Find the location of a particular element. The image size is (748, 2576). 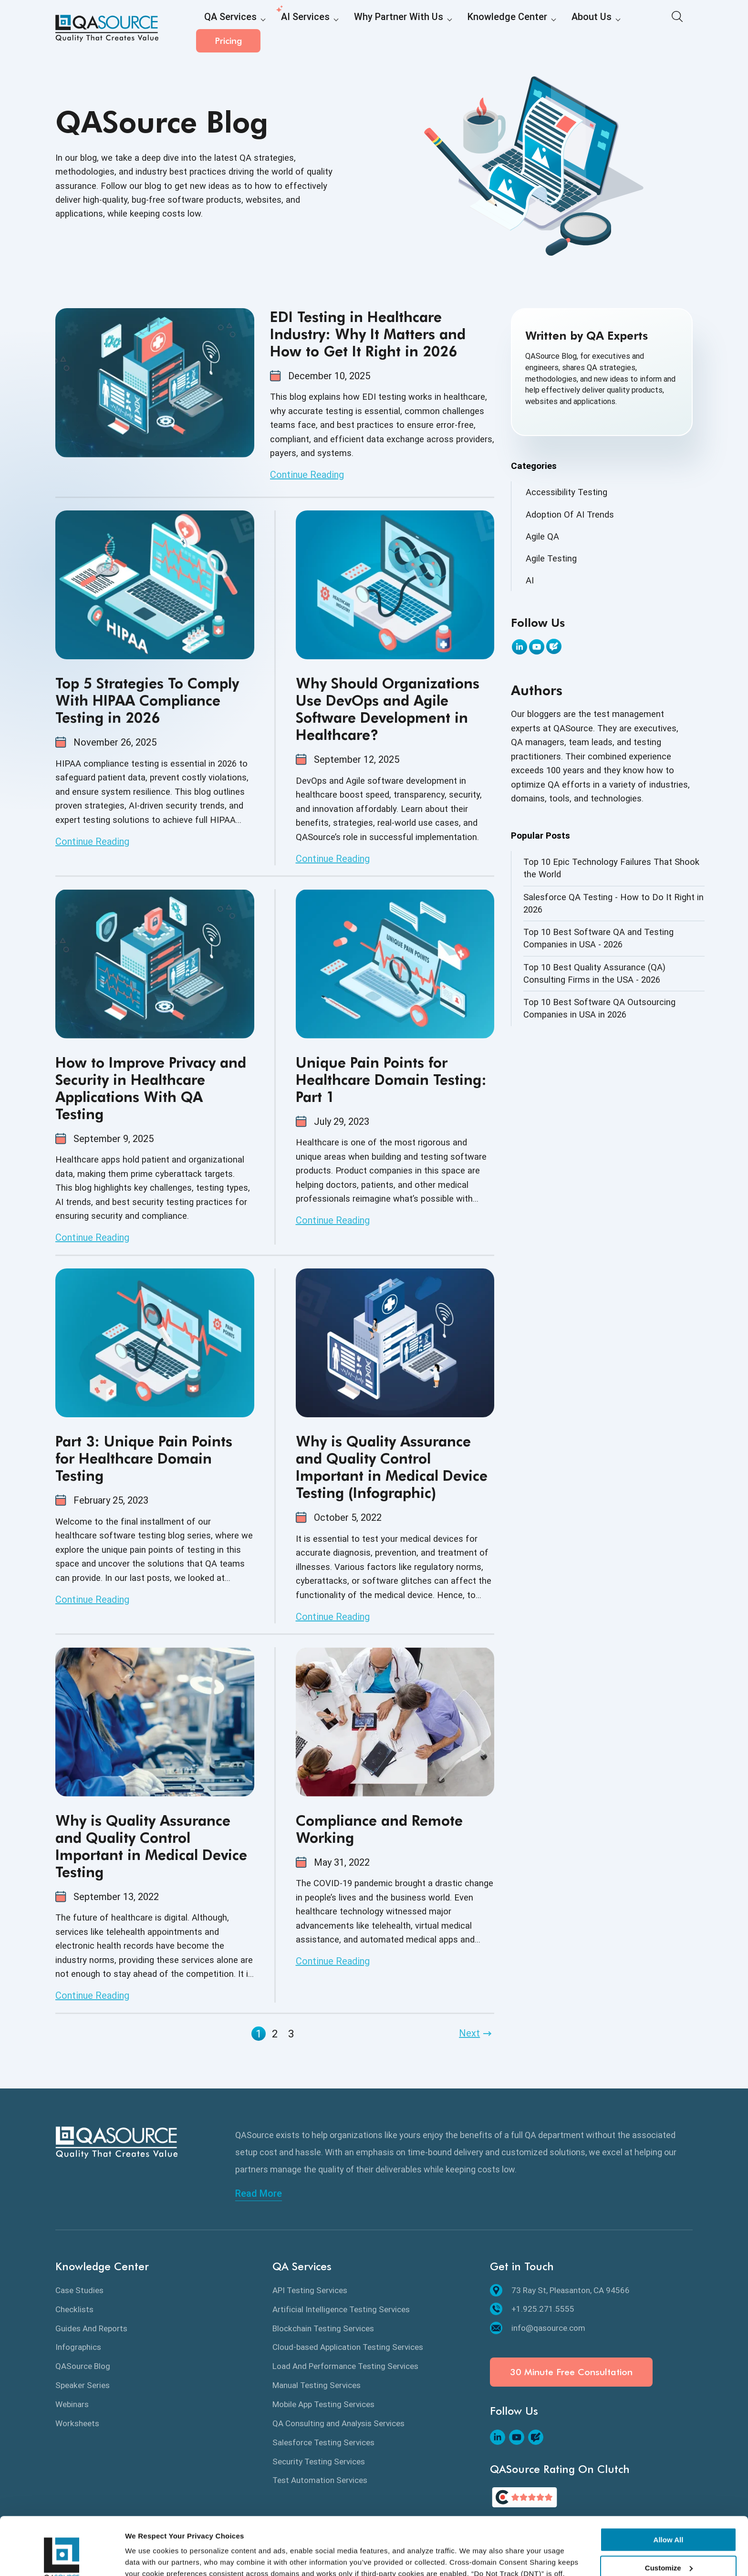

AI Services is located at coordinates (289, 29).